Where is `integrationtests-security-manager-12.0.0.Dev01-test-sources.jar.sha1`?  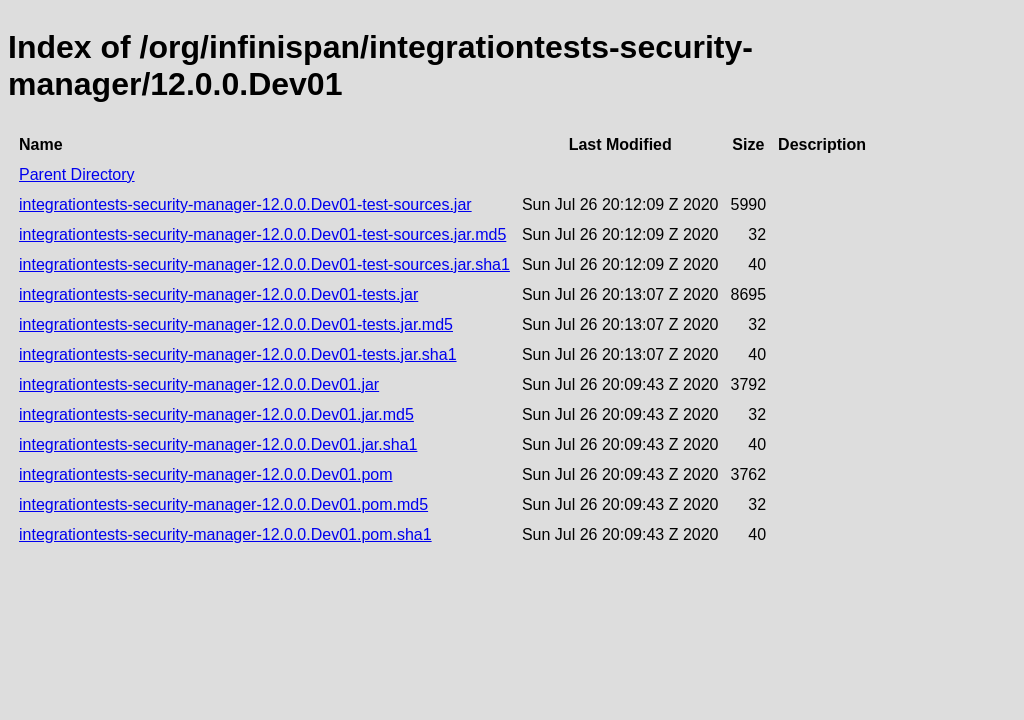
integrationtests-security-manager-12.0.0.Dev01-test-sources.jar.sha1 is located at coordinates (264, 264).